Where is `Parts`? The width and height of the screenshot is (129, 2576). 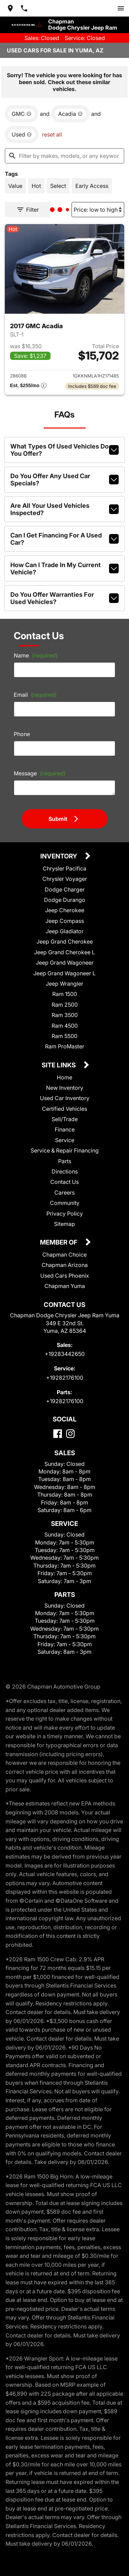 Parts is located at coordinates (64, 1156).